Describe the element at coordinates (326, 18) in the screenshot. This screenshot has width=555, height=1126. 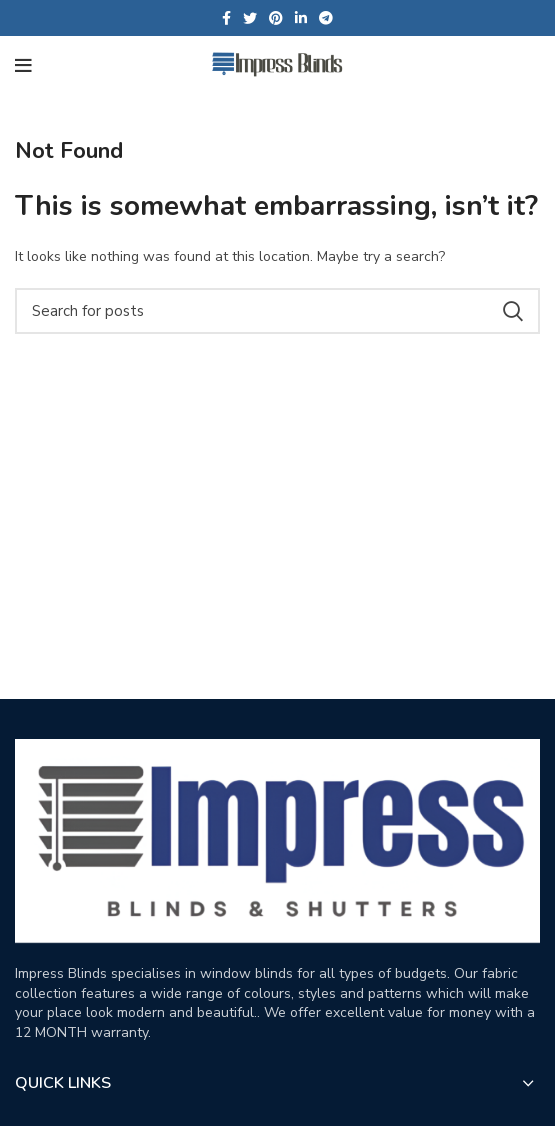
I see `[Telegram social link]` at that location.